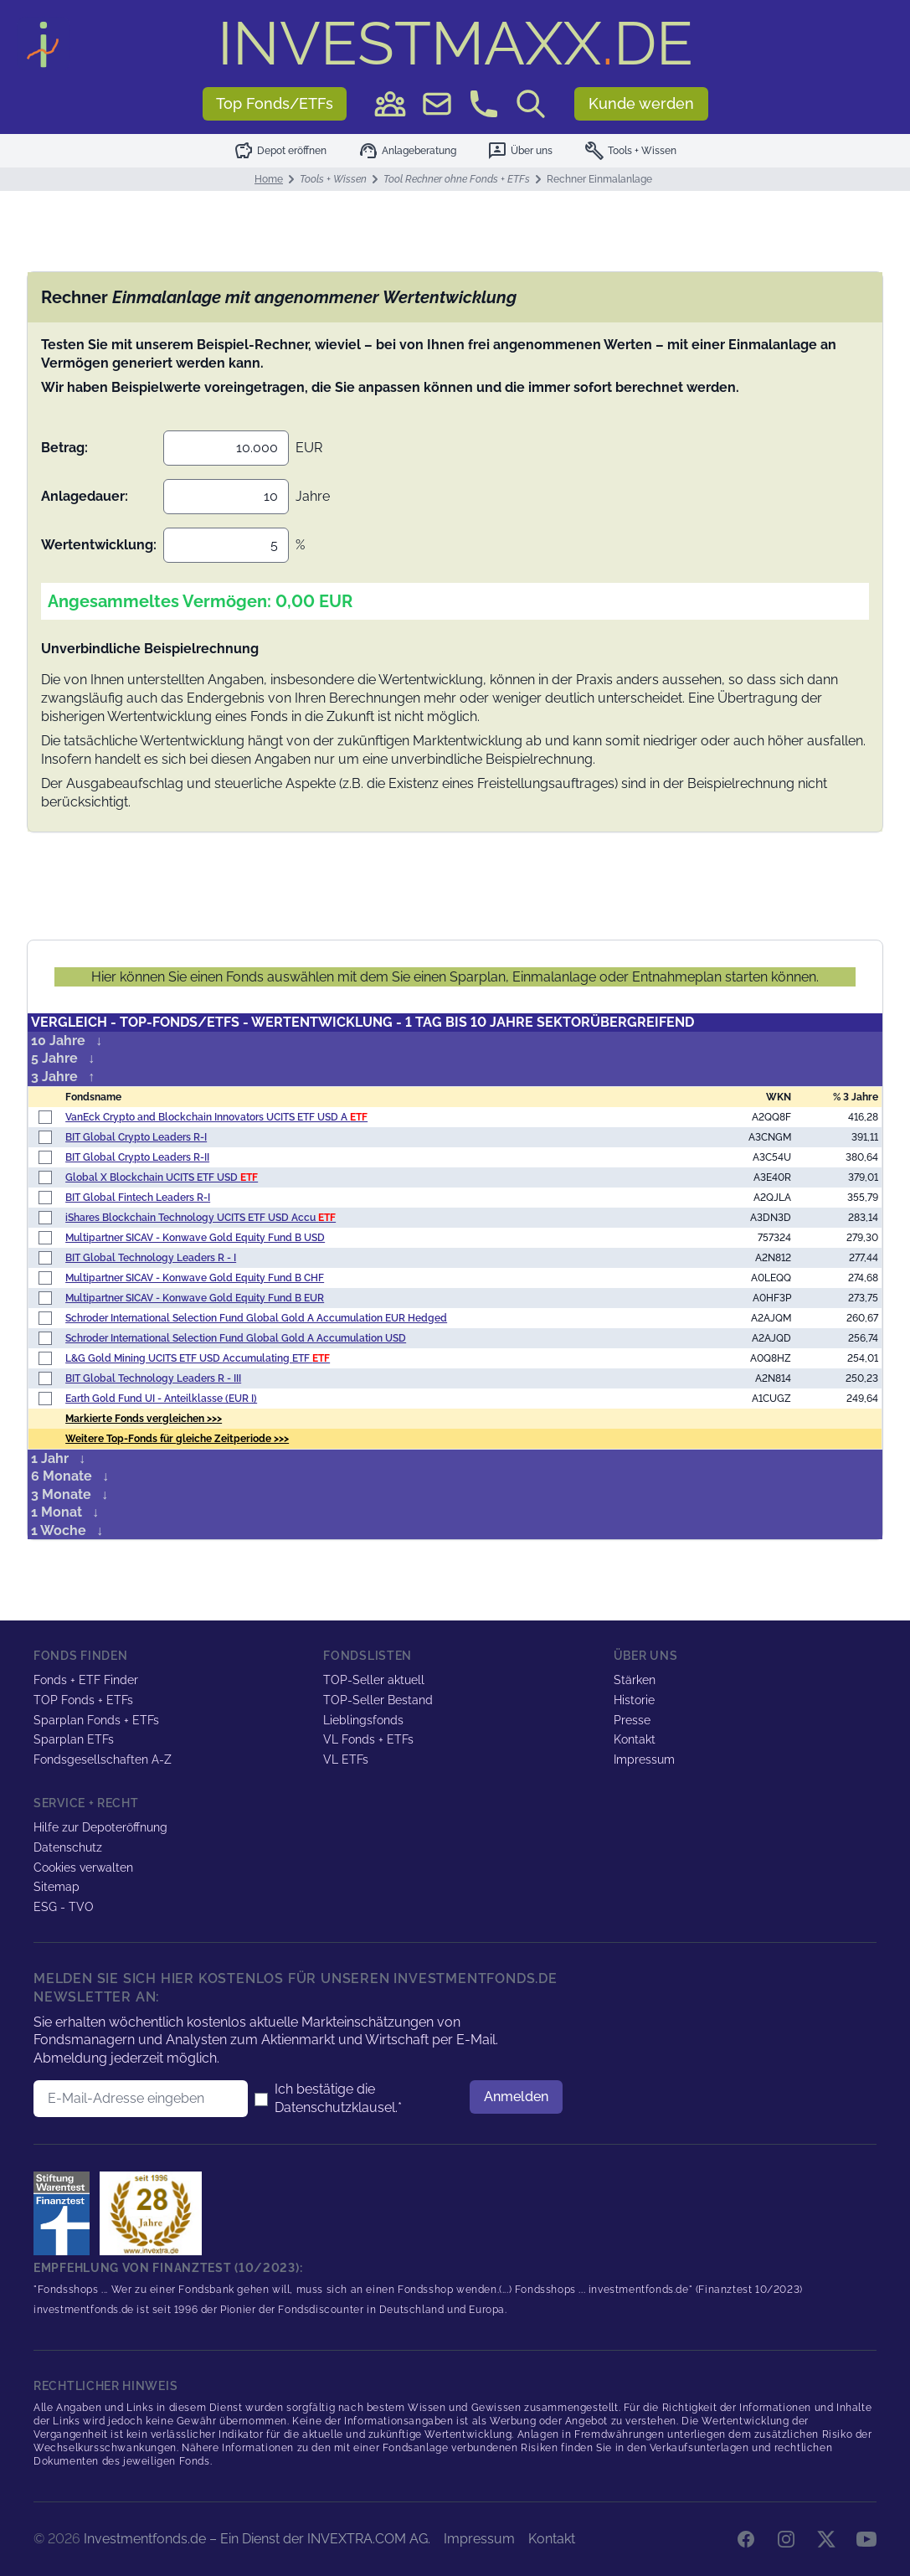 Image resolution: width=910 pixels, height=2576 pixels. I want to click on Sparplan Fonds + ETFs, so click(96, 1720).